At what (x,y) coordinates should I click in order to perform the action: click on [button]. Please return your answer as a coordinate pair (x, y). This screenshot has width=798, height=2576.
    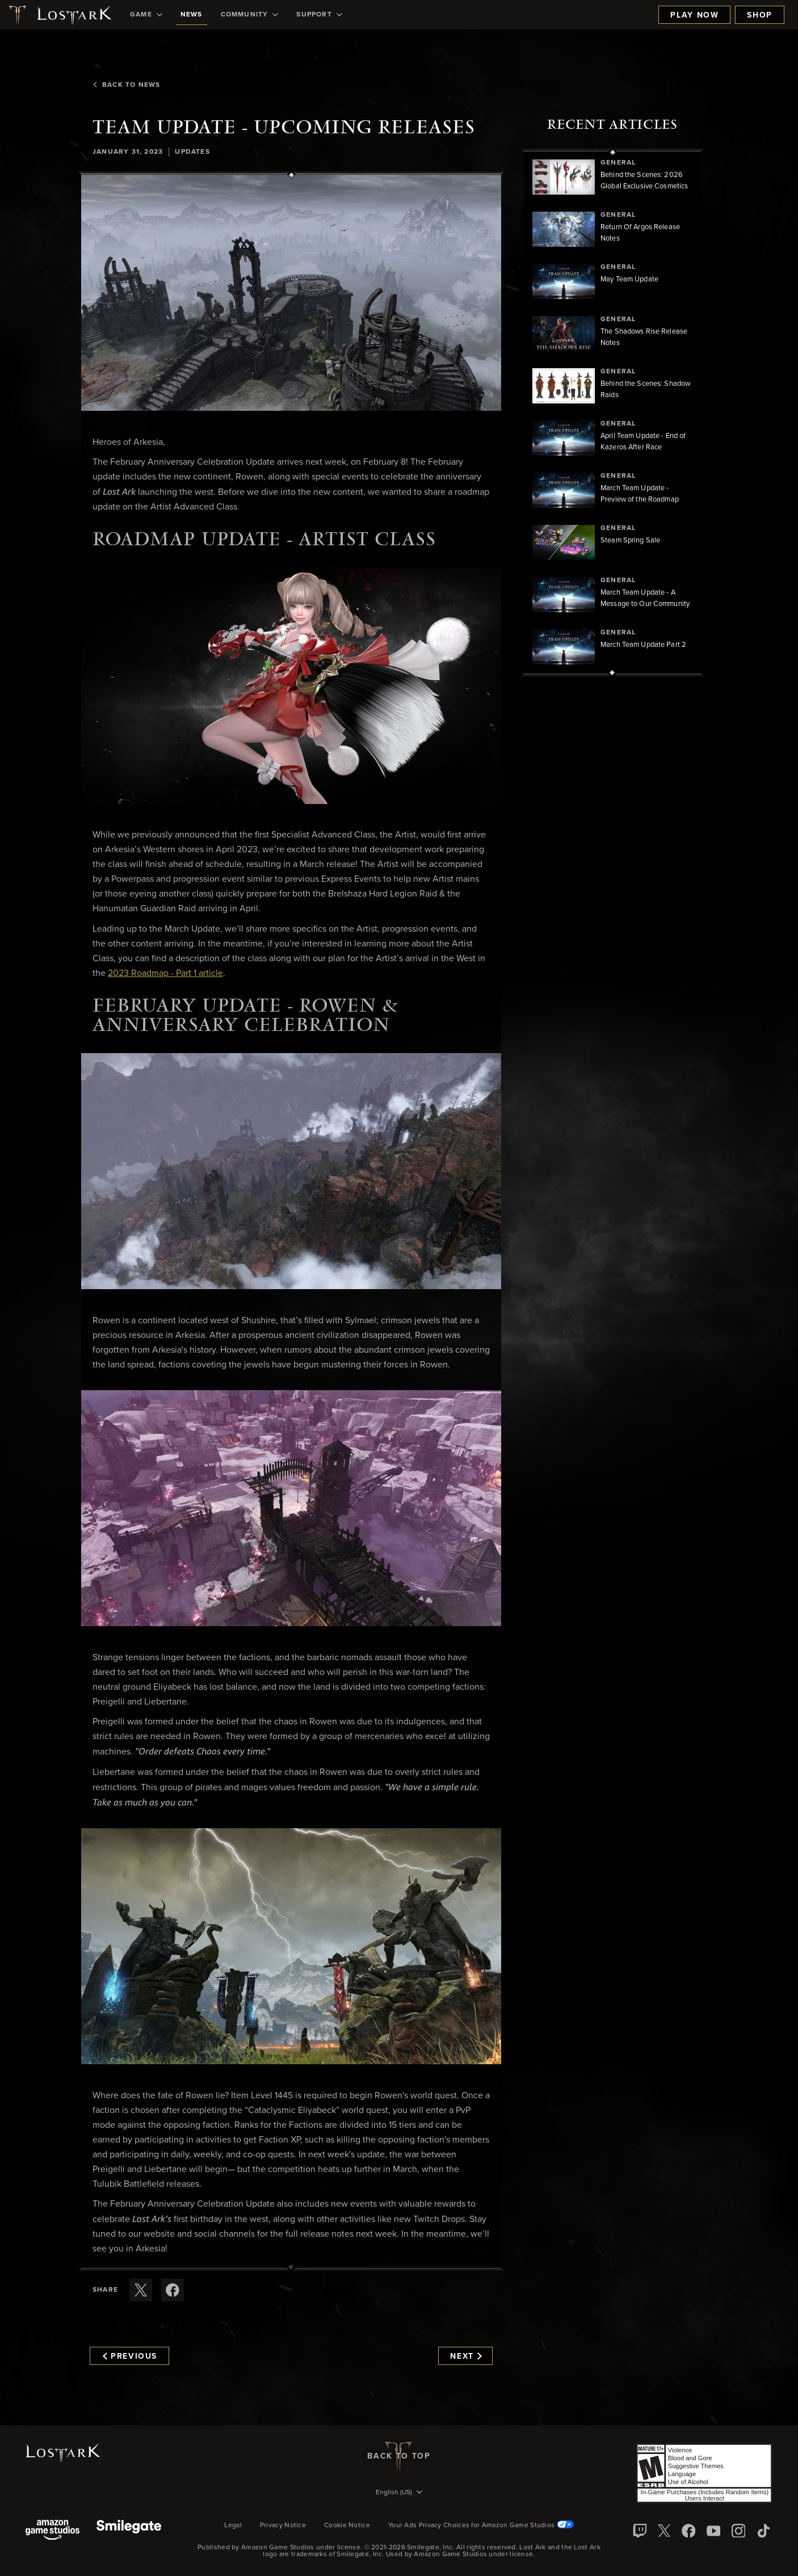
    Looking at the image, I should click on (291, 293).